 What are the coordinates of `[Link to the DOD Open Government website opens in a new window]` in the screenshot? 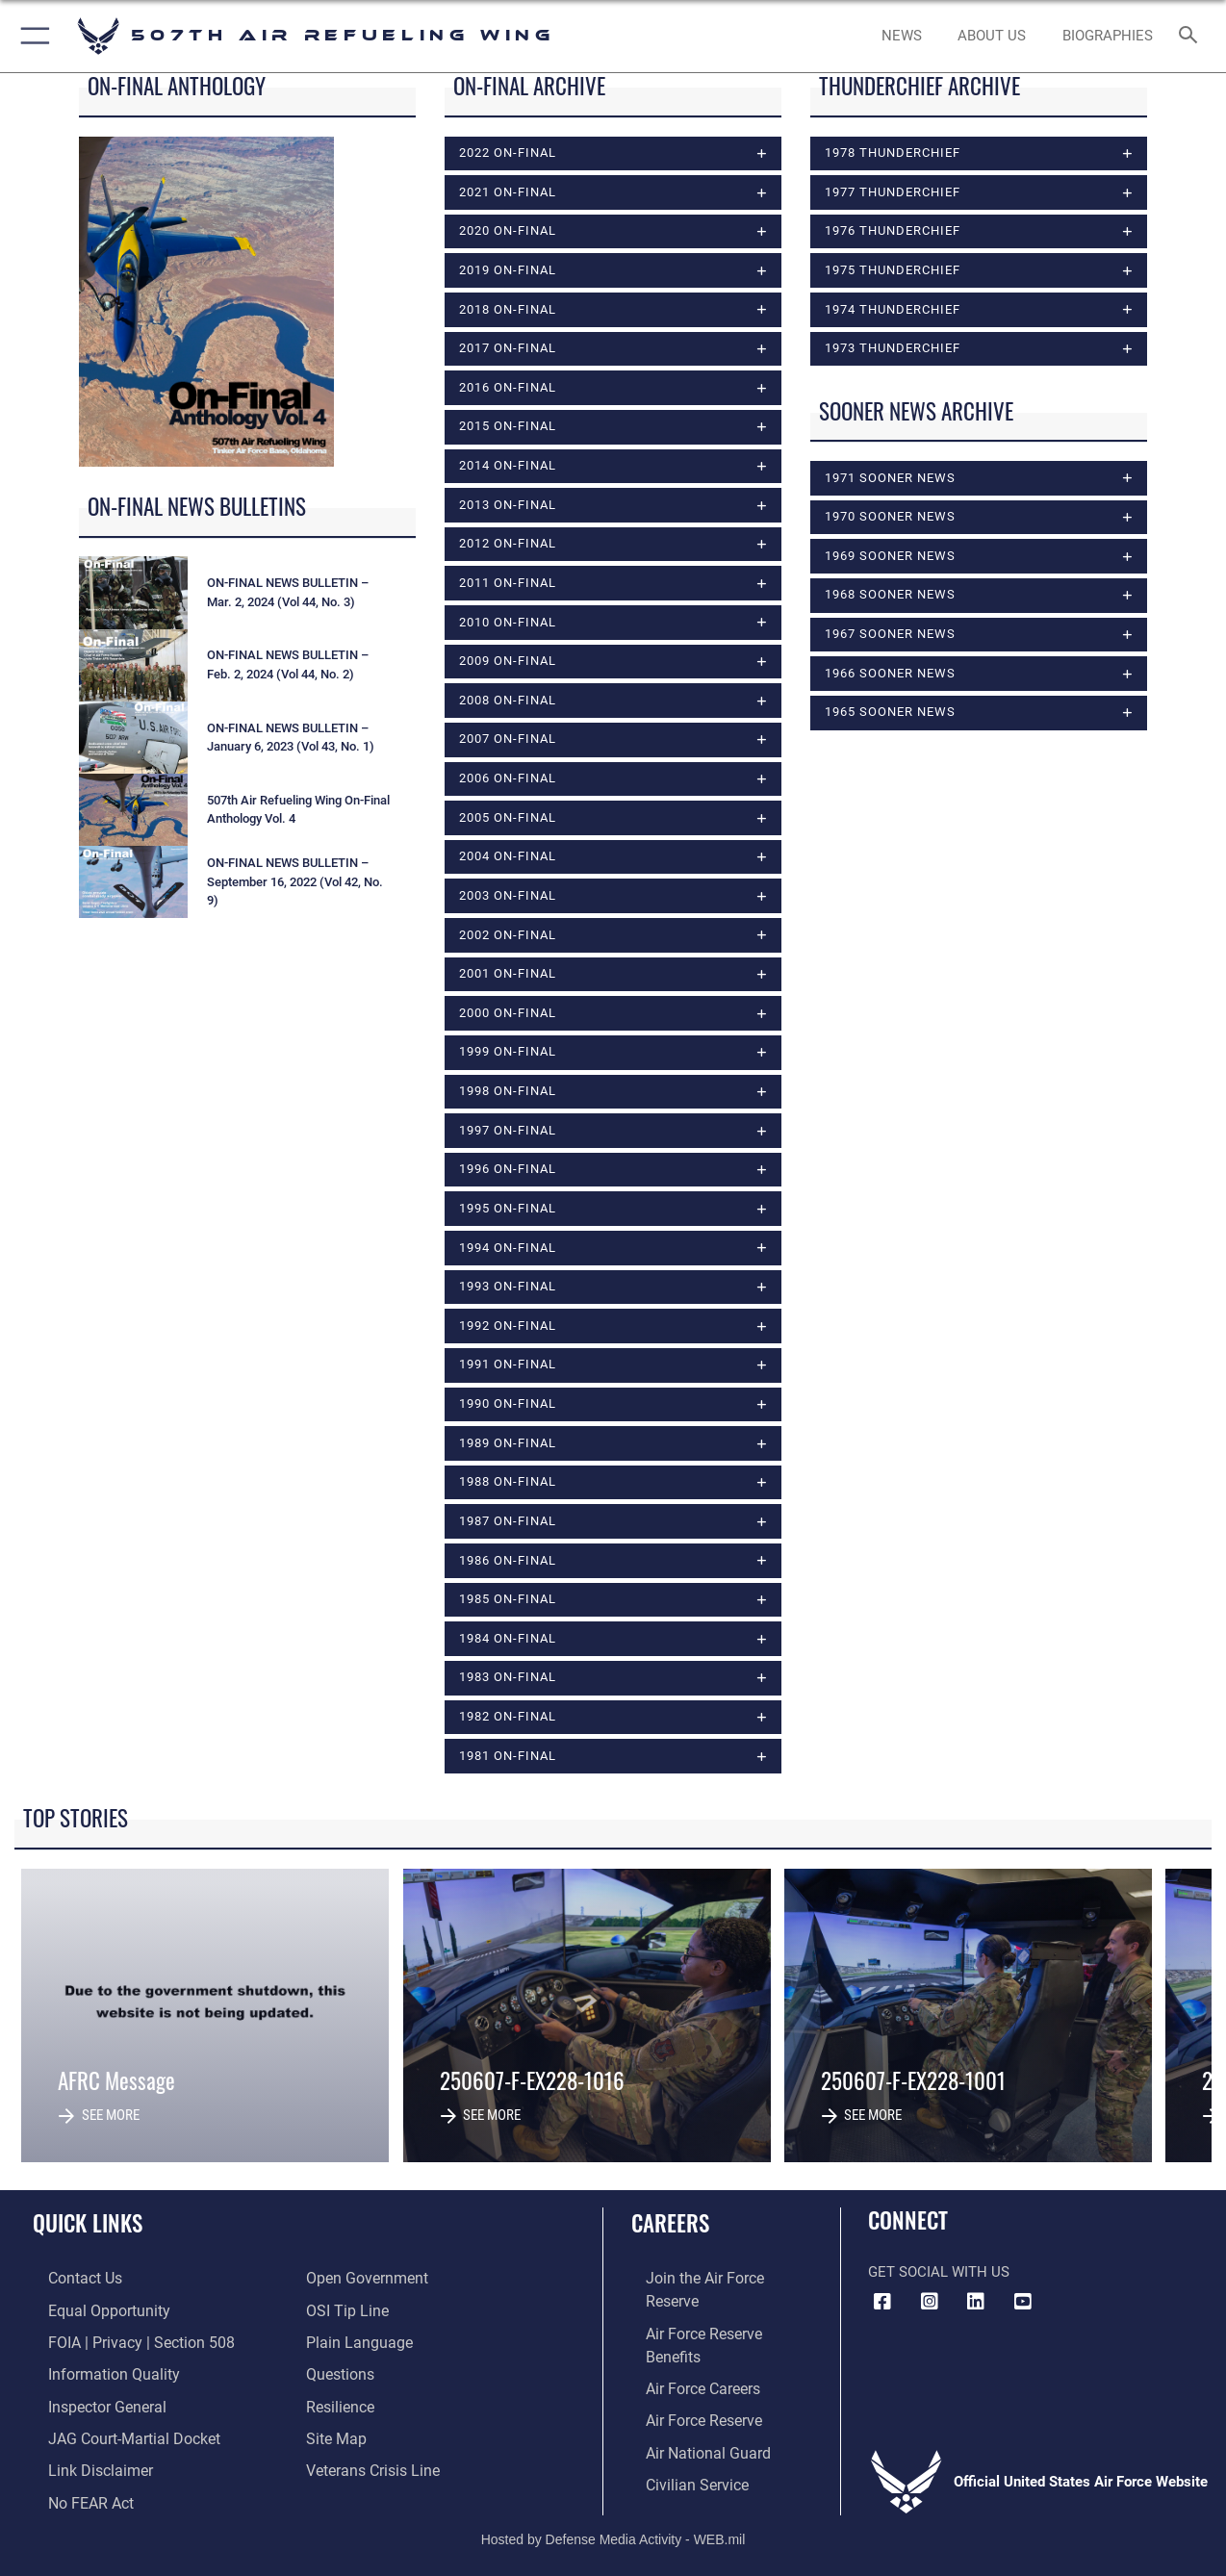 It's located at (363, 2282).